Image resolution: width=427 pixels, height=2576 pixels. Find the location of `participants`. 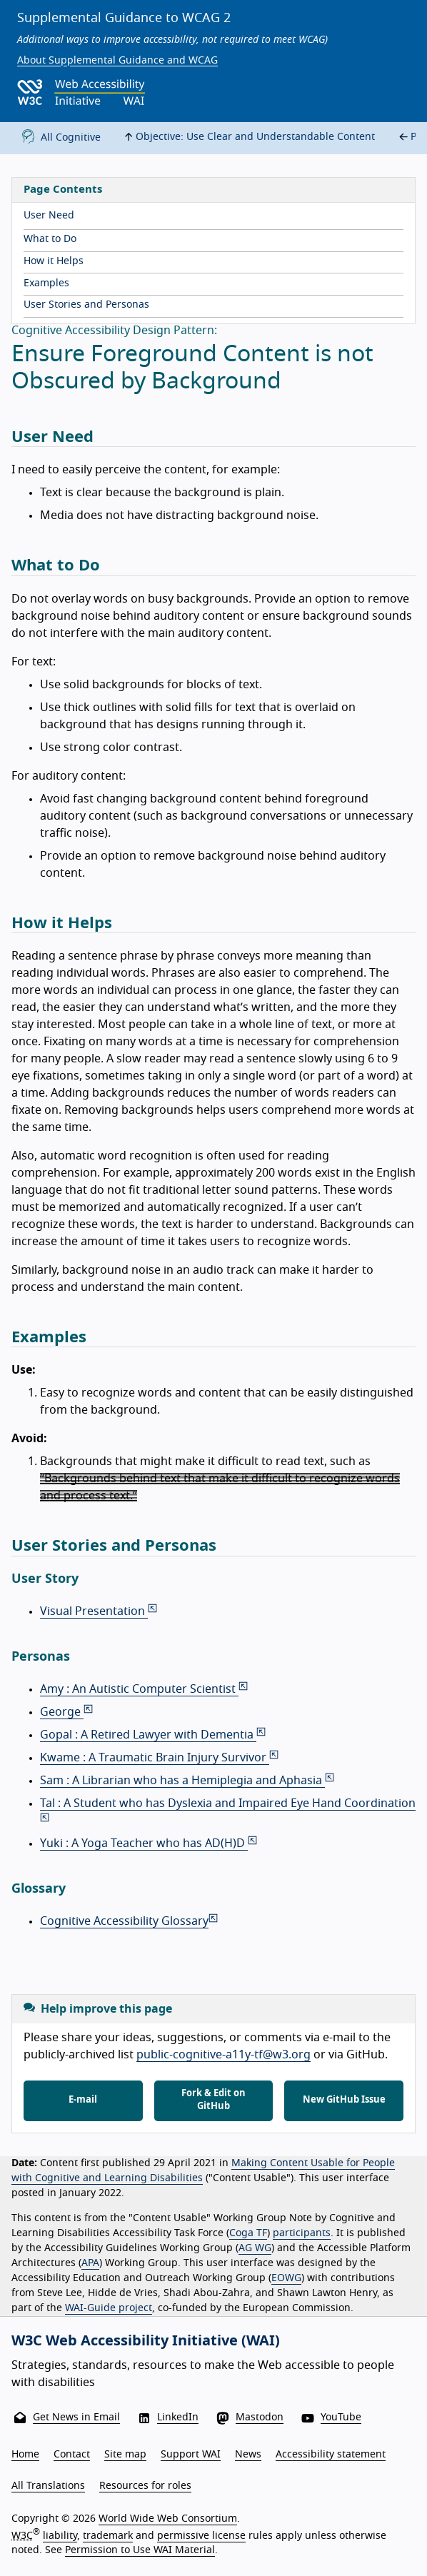

participants is located at coordinates (302, 2233).